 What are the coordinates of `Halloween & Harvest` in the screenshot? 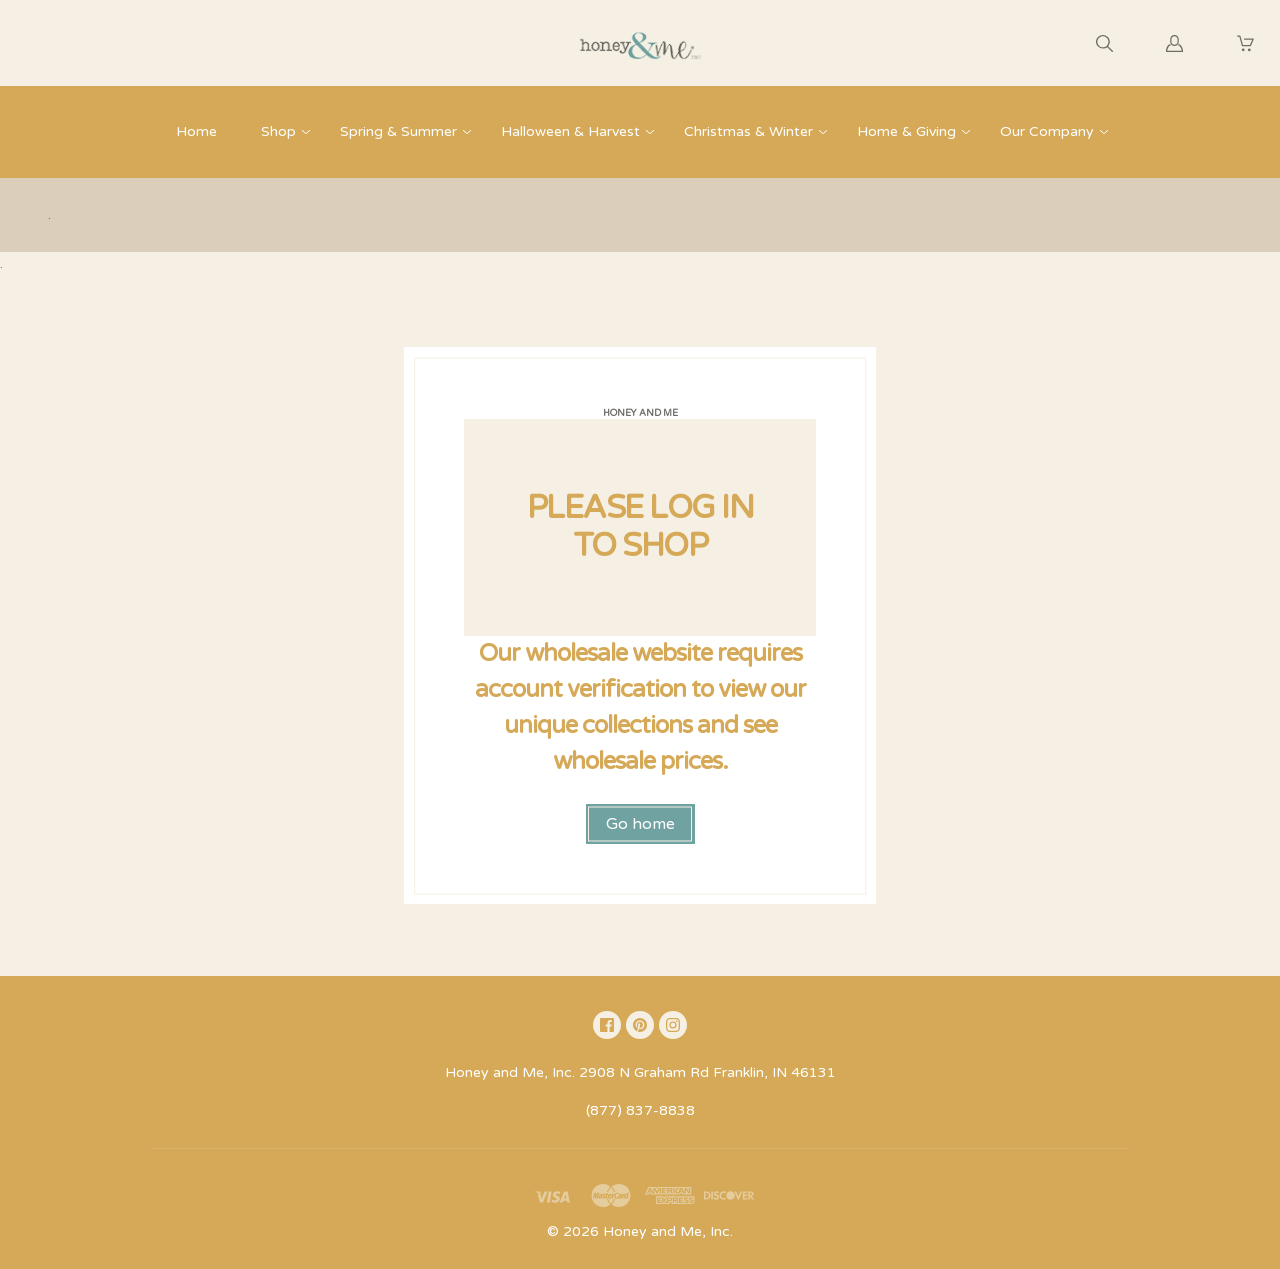 It's located at (570, 131).